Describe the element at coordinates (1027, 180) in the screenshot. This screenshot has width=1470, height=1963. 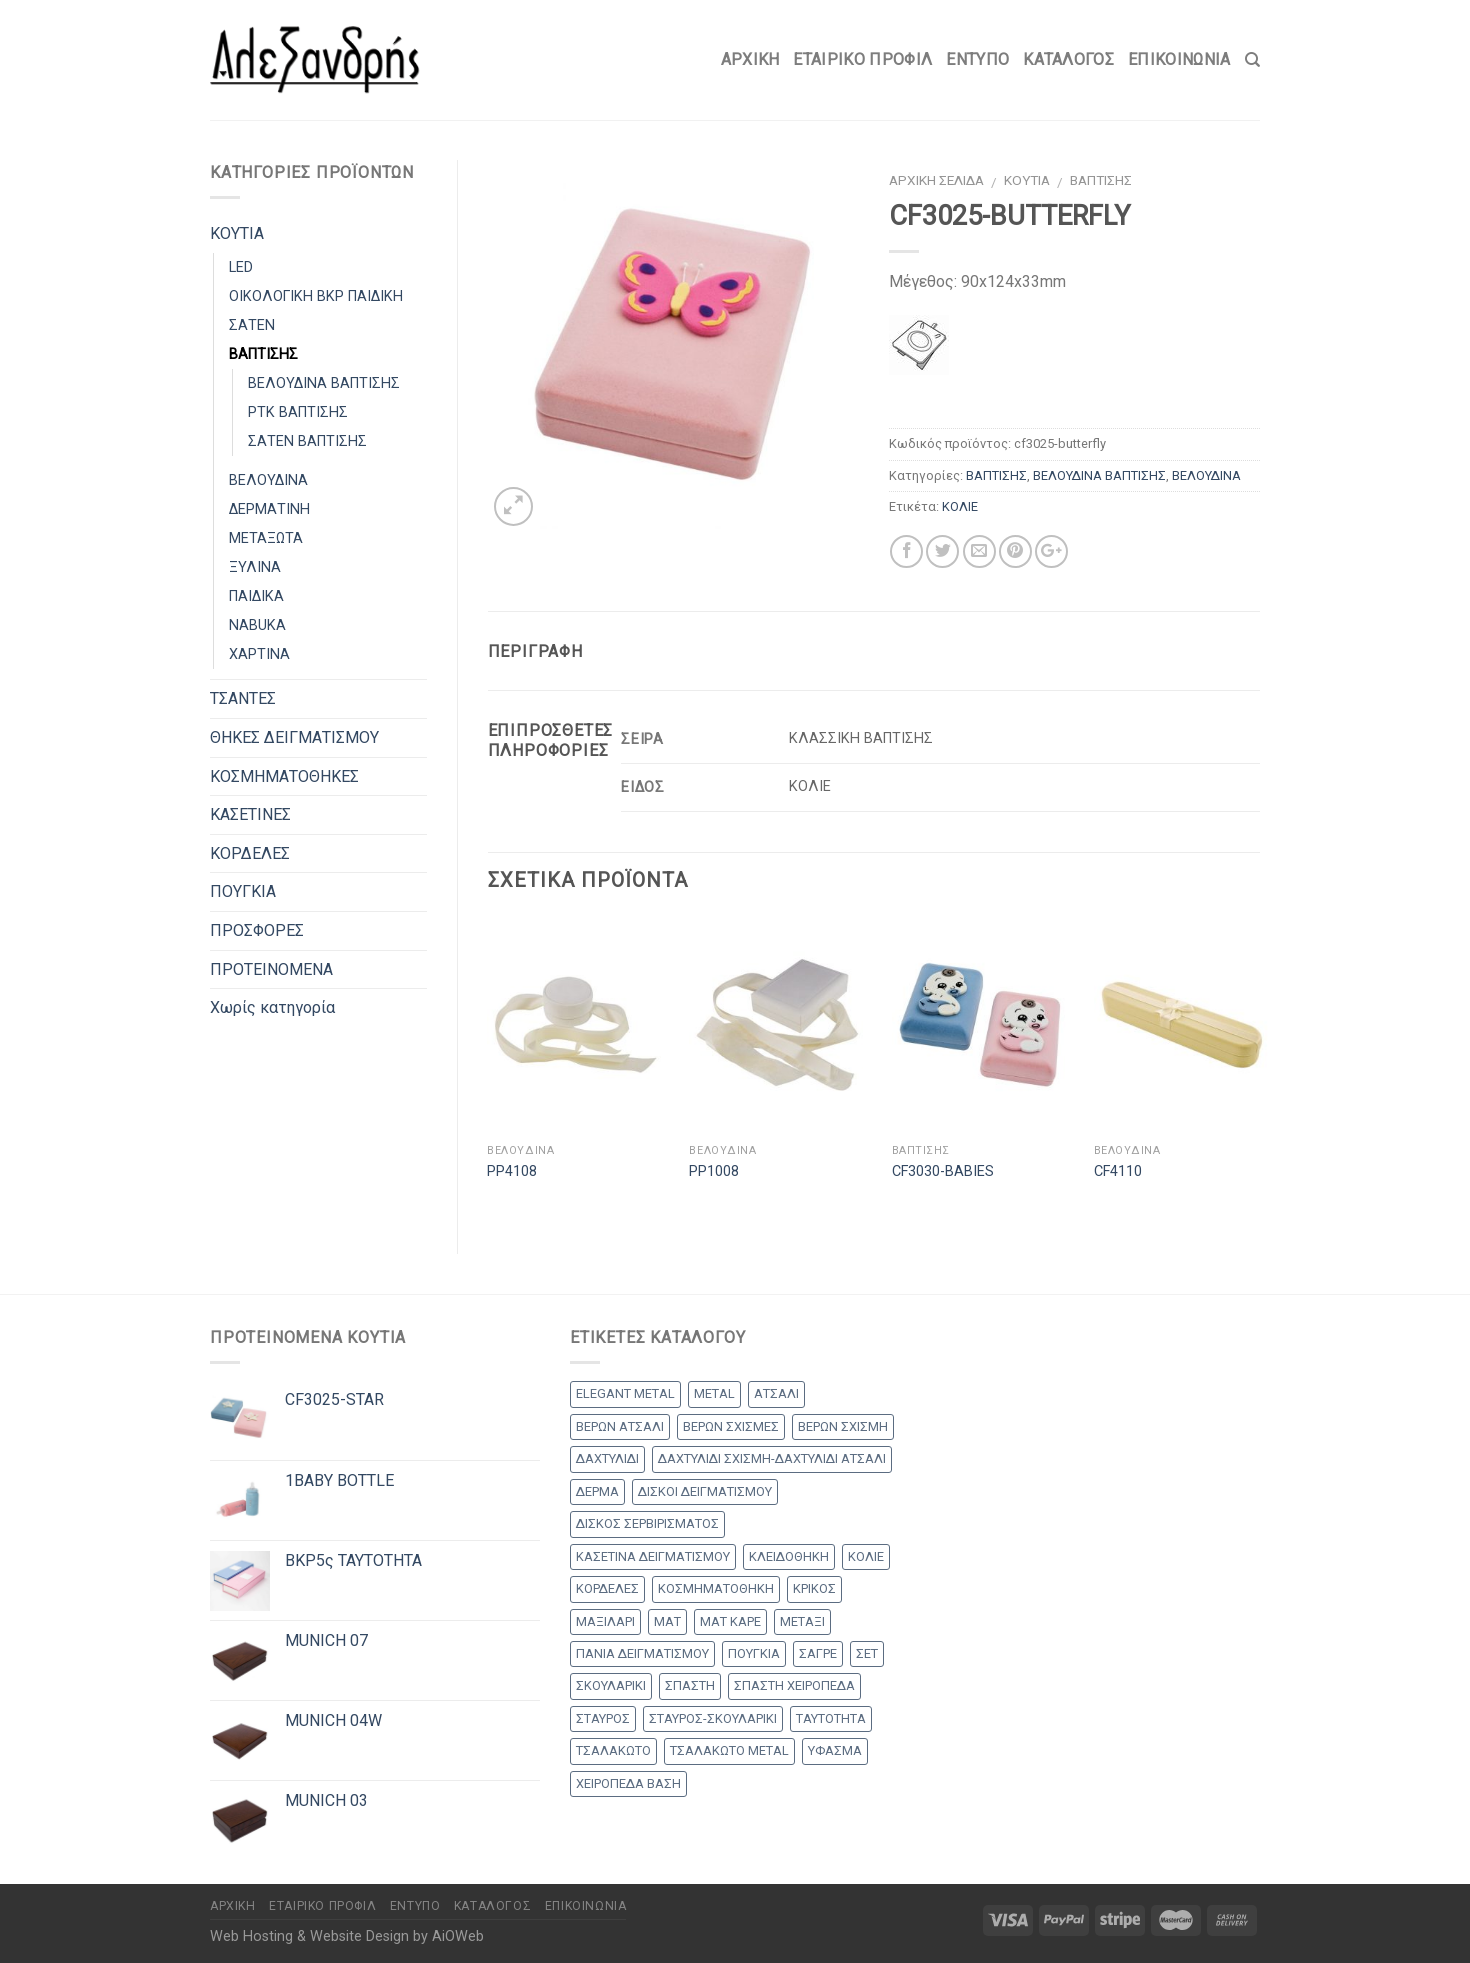
I see `ΚΟΥΤΙΑ` at that location.